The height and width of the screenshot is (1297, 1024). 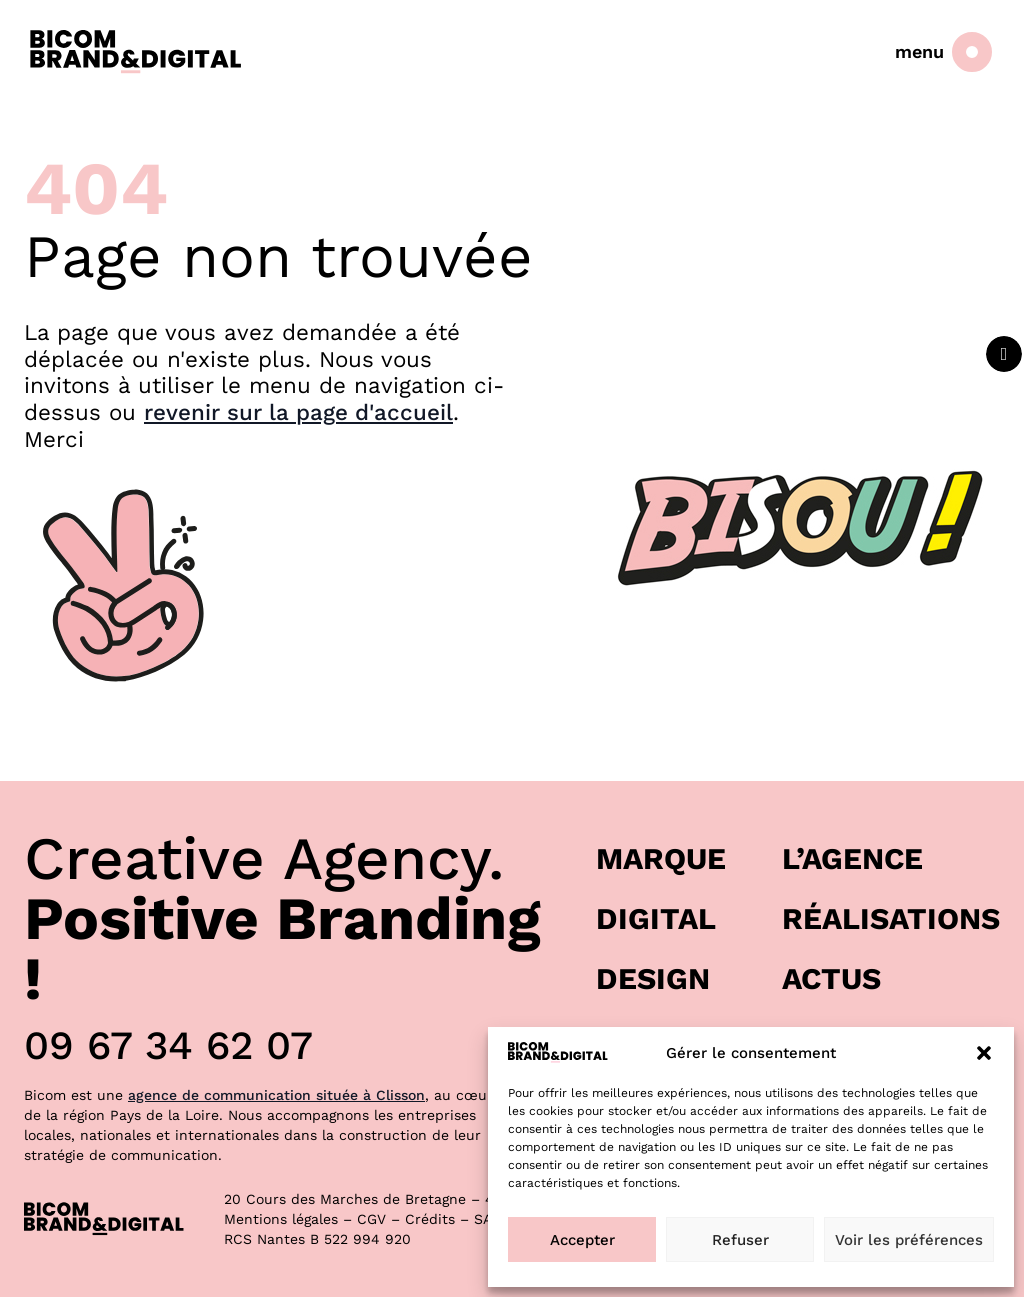 I want to click on Refuser, so click(x=740, y=1240).